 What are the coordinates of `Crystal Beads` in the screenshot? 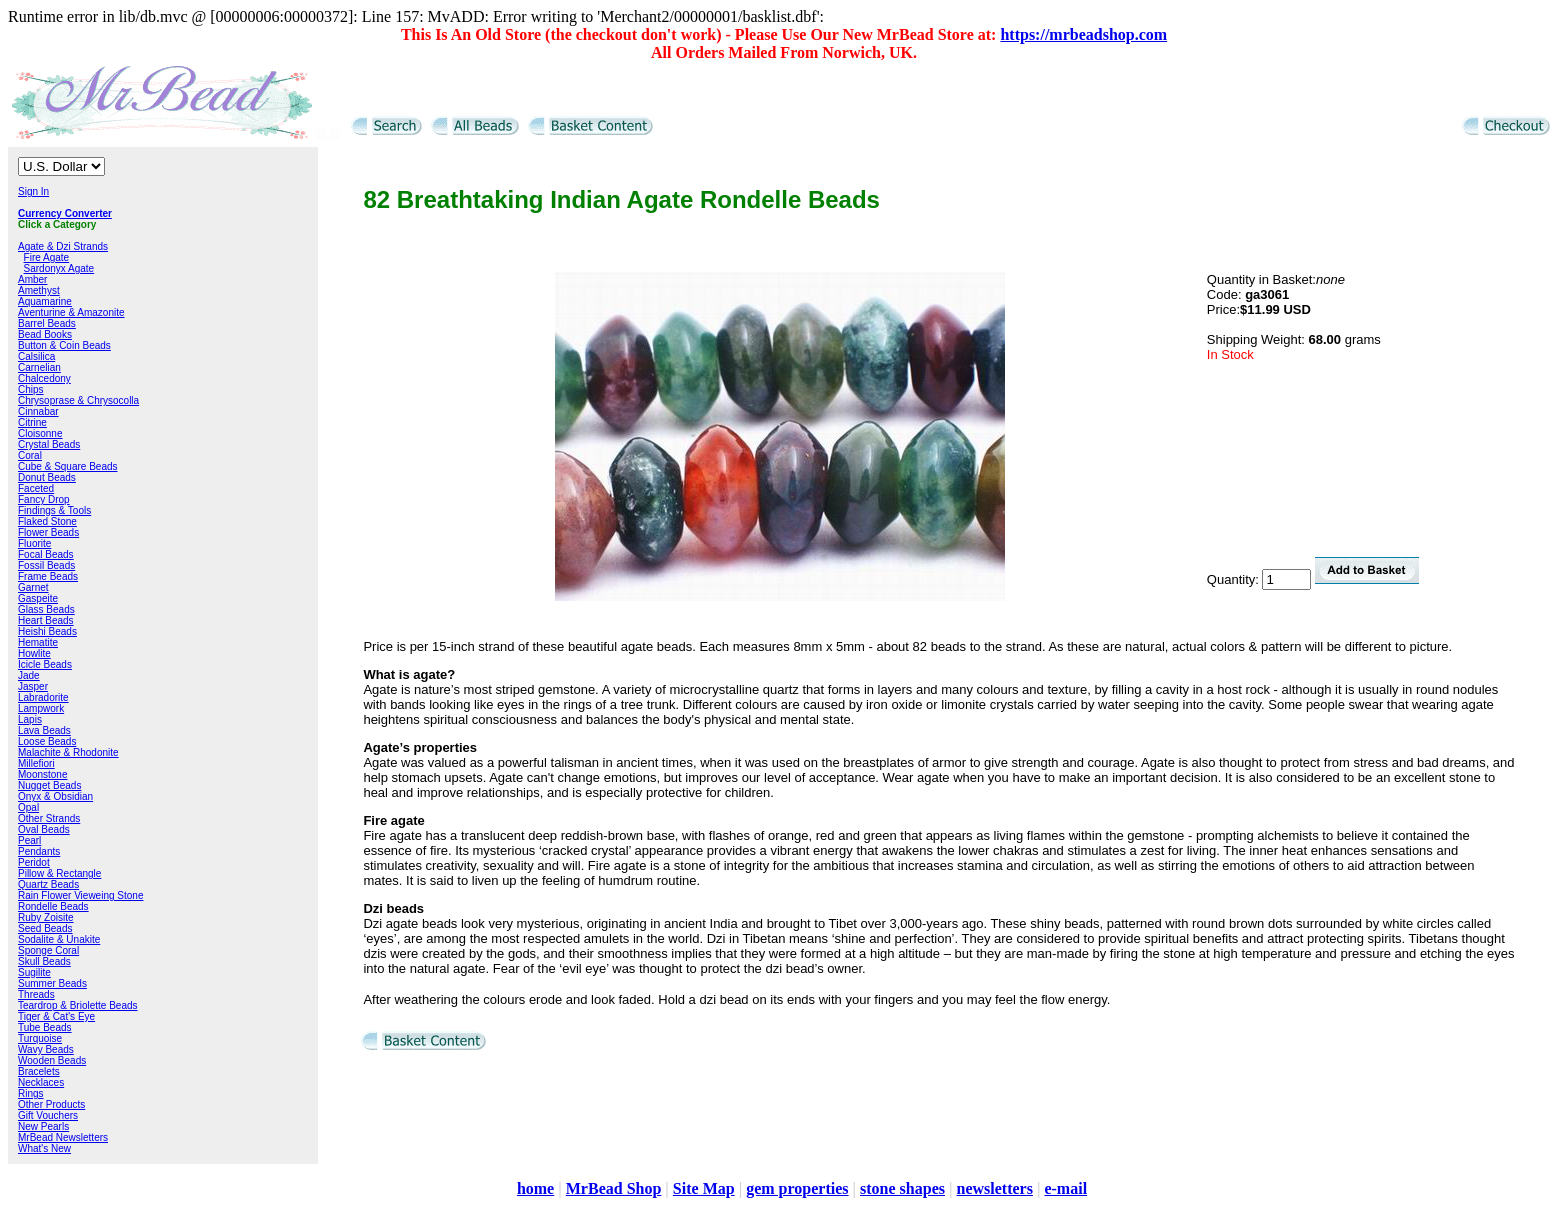 It's located at (49, 444).